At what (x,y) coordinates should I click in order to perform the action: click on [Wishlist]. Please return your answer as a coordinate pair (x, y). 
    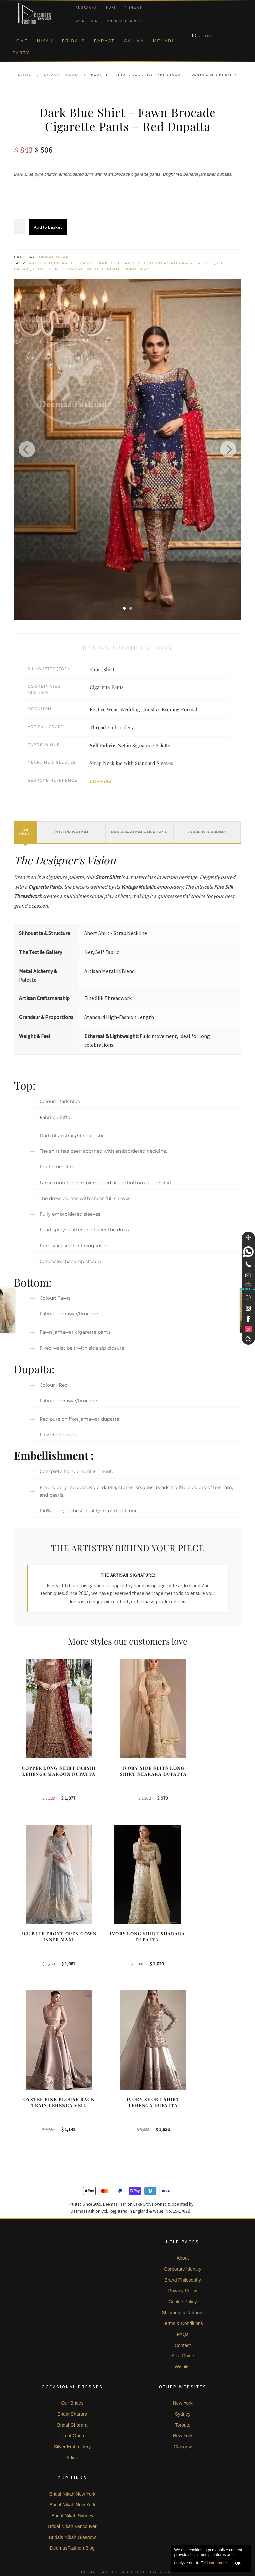
    Looking at the image, I should click on (248, 1298).